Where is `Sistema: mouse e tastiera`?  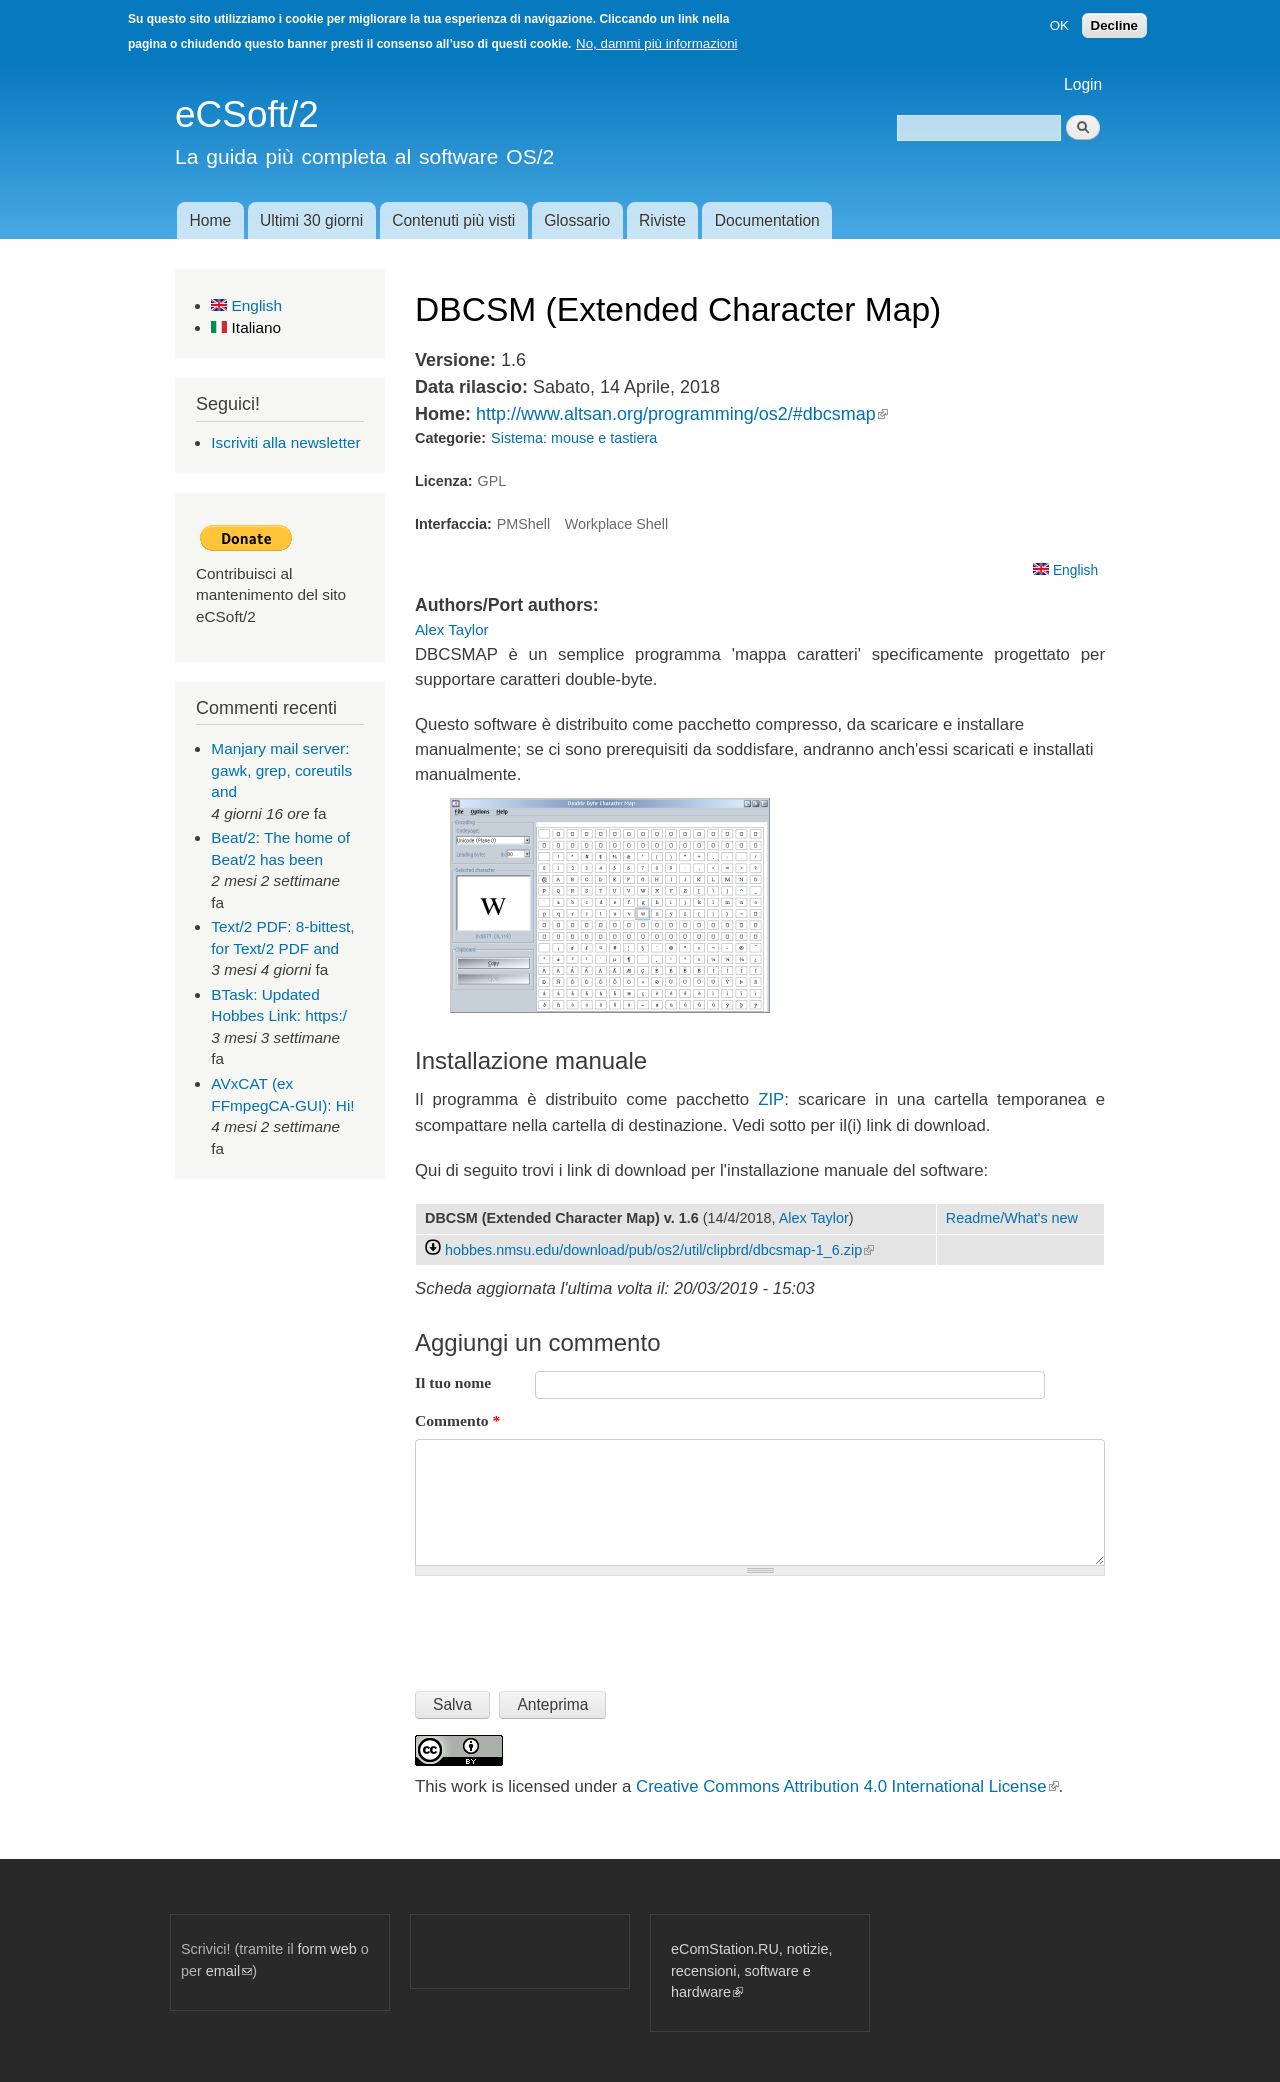 Sistema: mouse e tastiera is located at coordinates (574, 438).